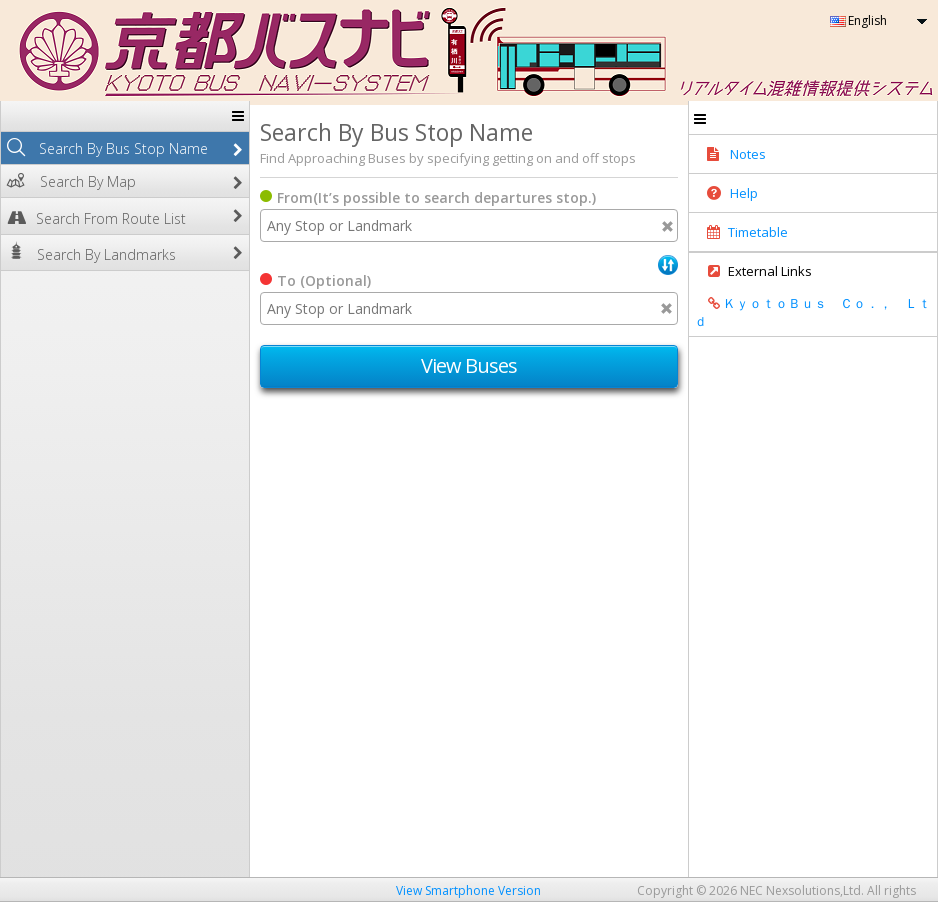  What do you see at coordinates (468, 890) in the screenshot?
I see `View Smartphone Version` at bounding box center [468, 890].